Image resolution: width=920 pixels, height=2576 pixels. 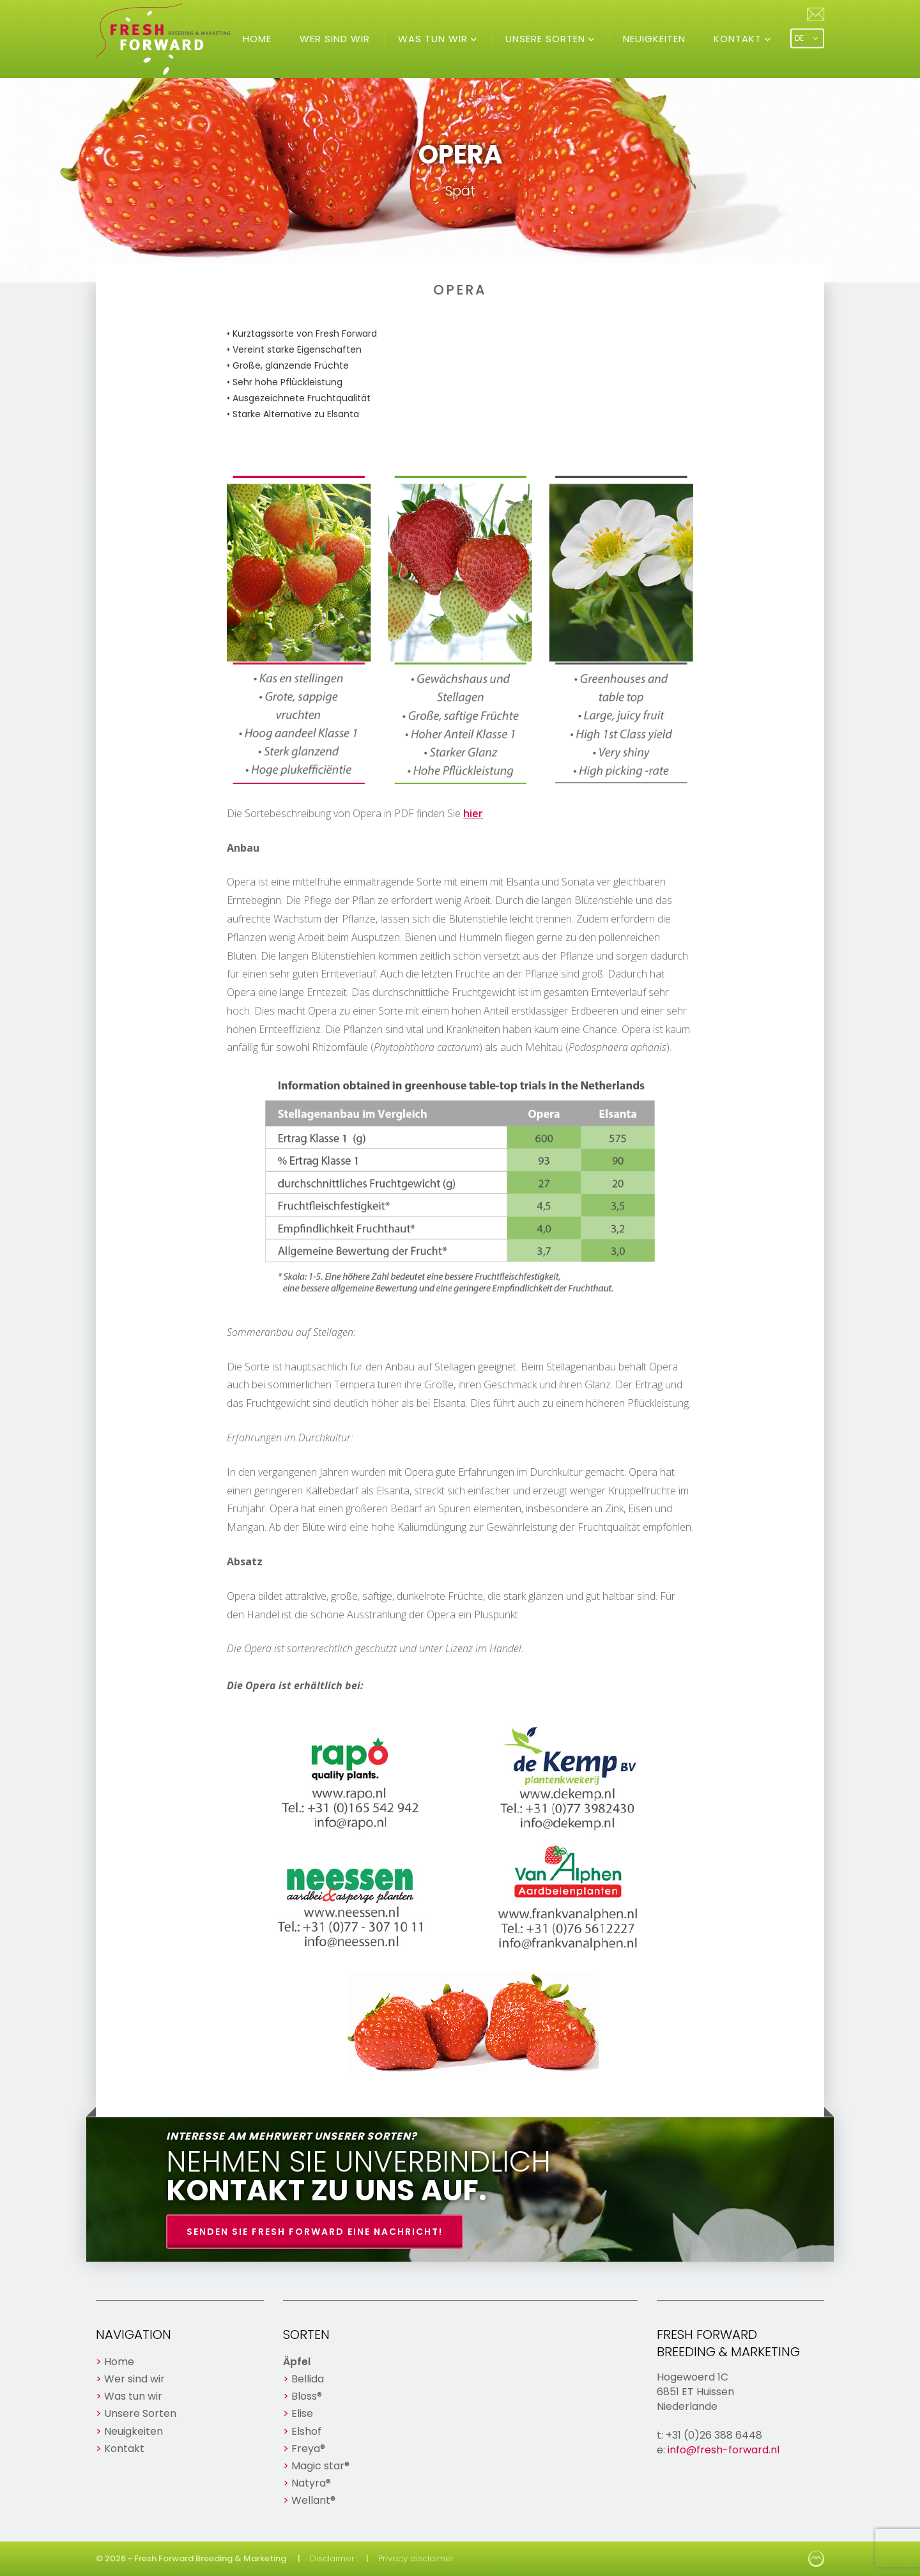 I want to click on Senden Sie Fresh Forward eine Nachricht!, so click(x=315, y=2231).